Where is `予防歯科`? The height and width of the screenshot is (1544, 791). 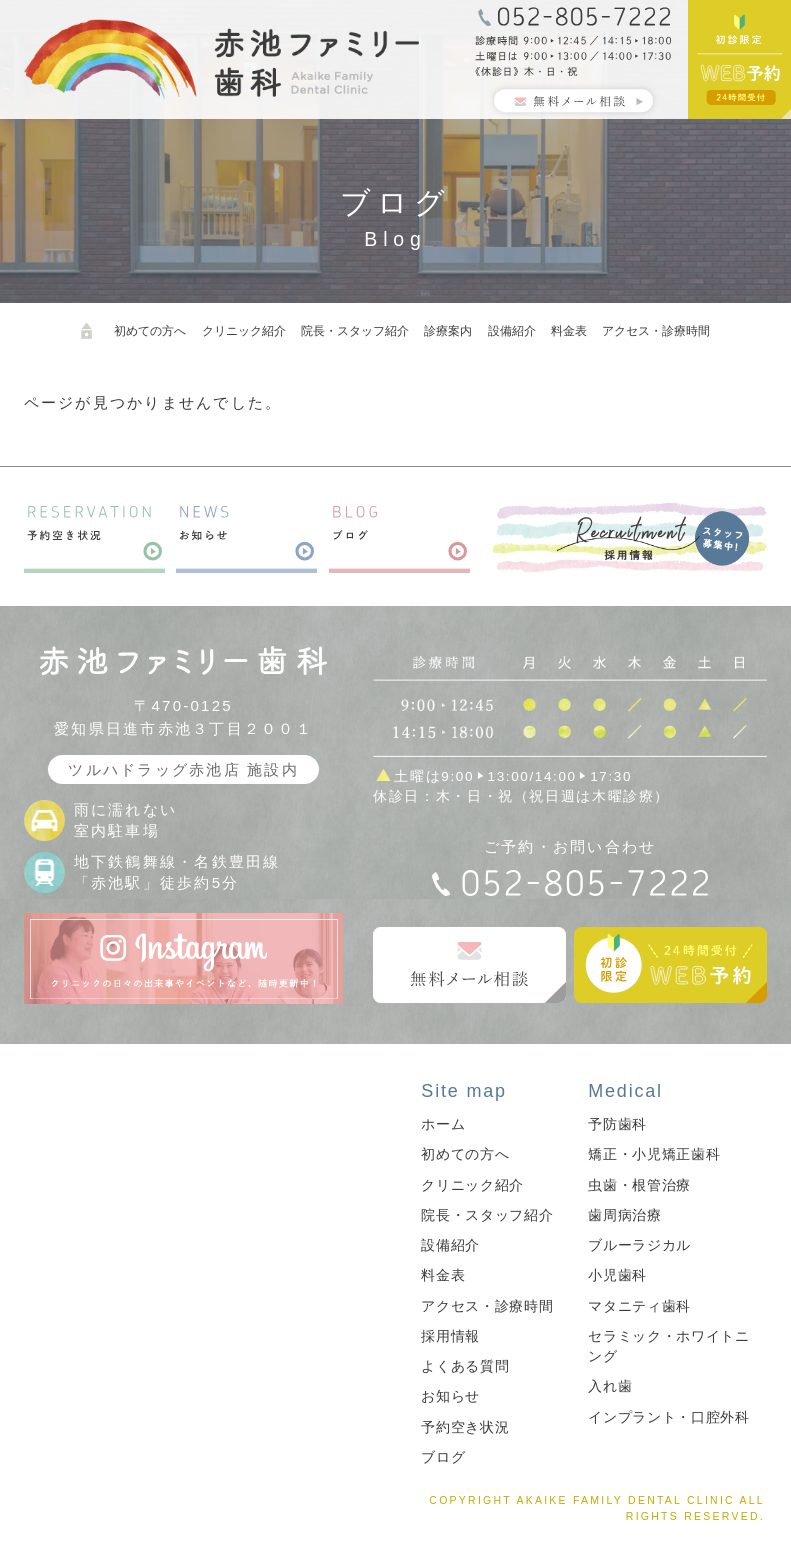 予防歯科 is located at coordinates (617, 1124).